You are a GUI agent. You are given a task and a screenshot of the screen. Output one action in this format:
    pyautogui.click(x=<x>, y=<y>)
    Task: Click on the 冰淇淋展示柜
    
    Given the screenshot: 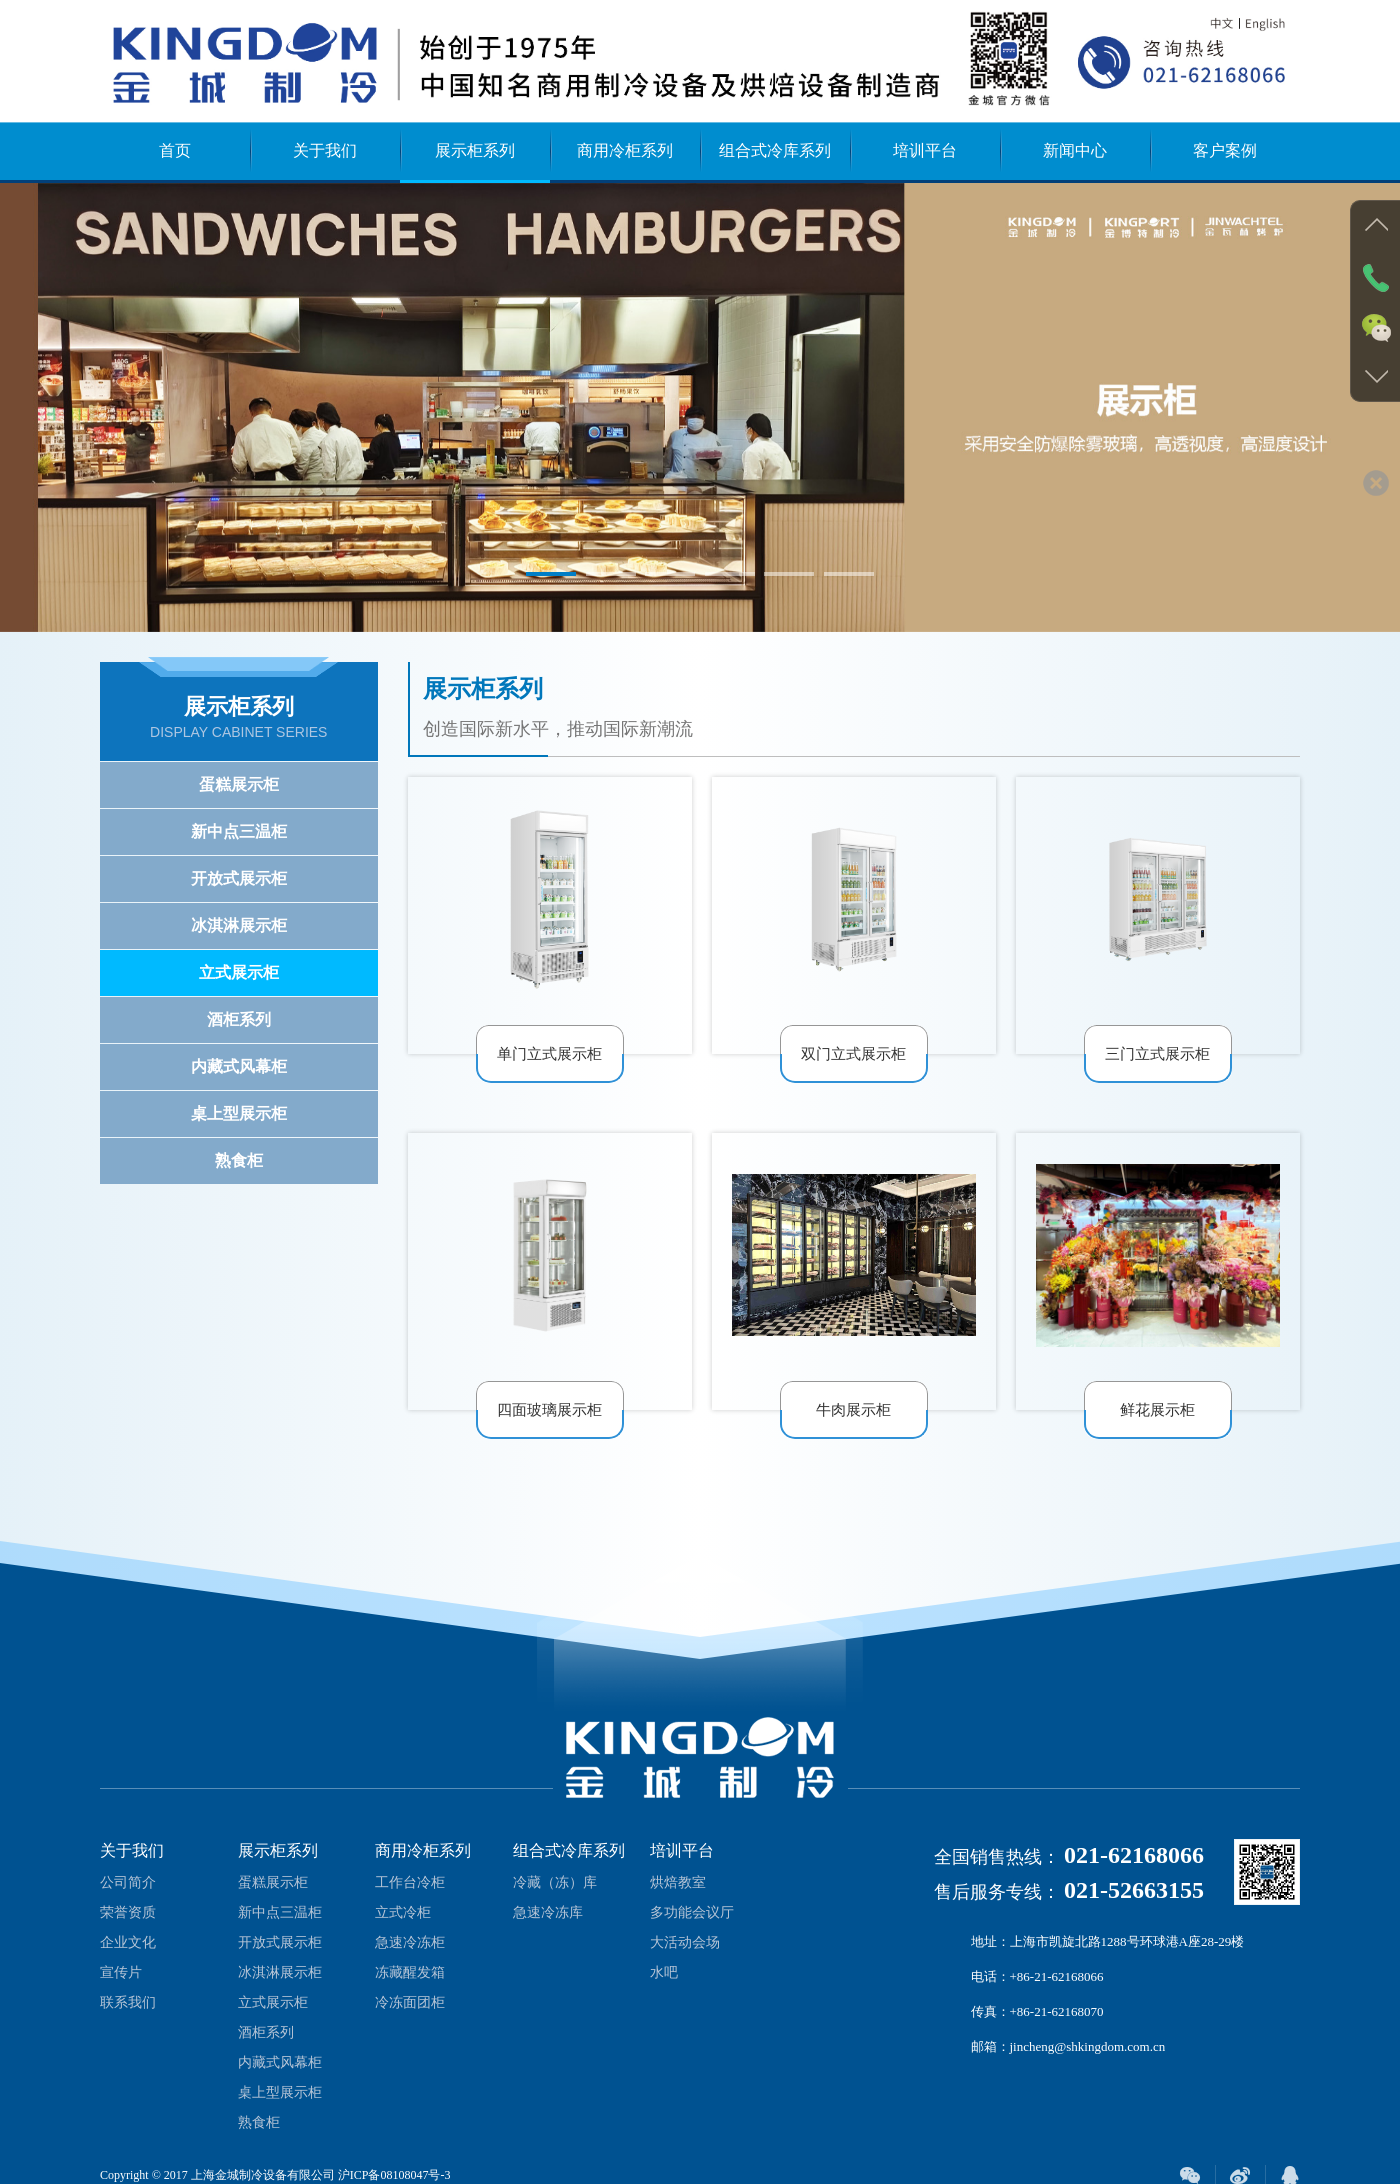 What is the action you would take?
    pyautogui.click(x=239, y=925)
    